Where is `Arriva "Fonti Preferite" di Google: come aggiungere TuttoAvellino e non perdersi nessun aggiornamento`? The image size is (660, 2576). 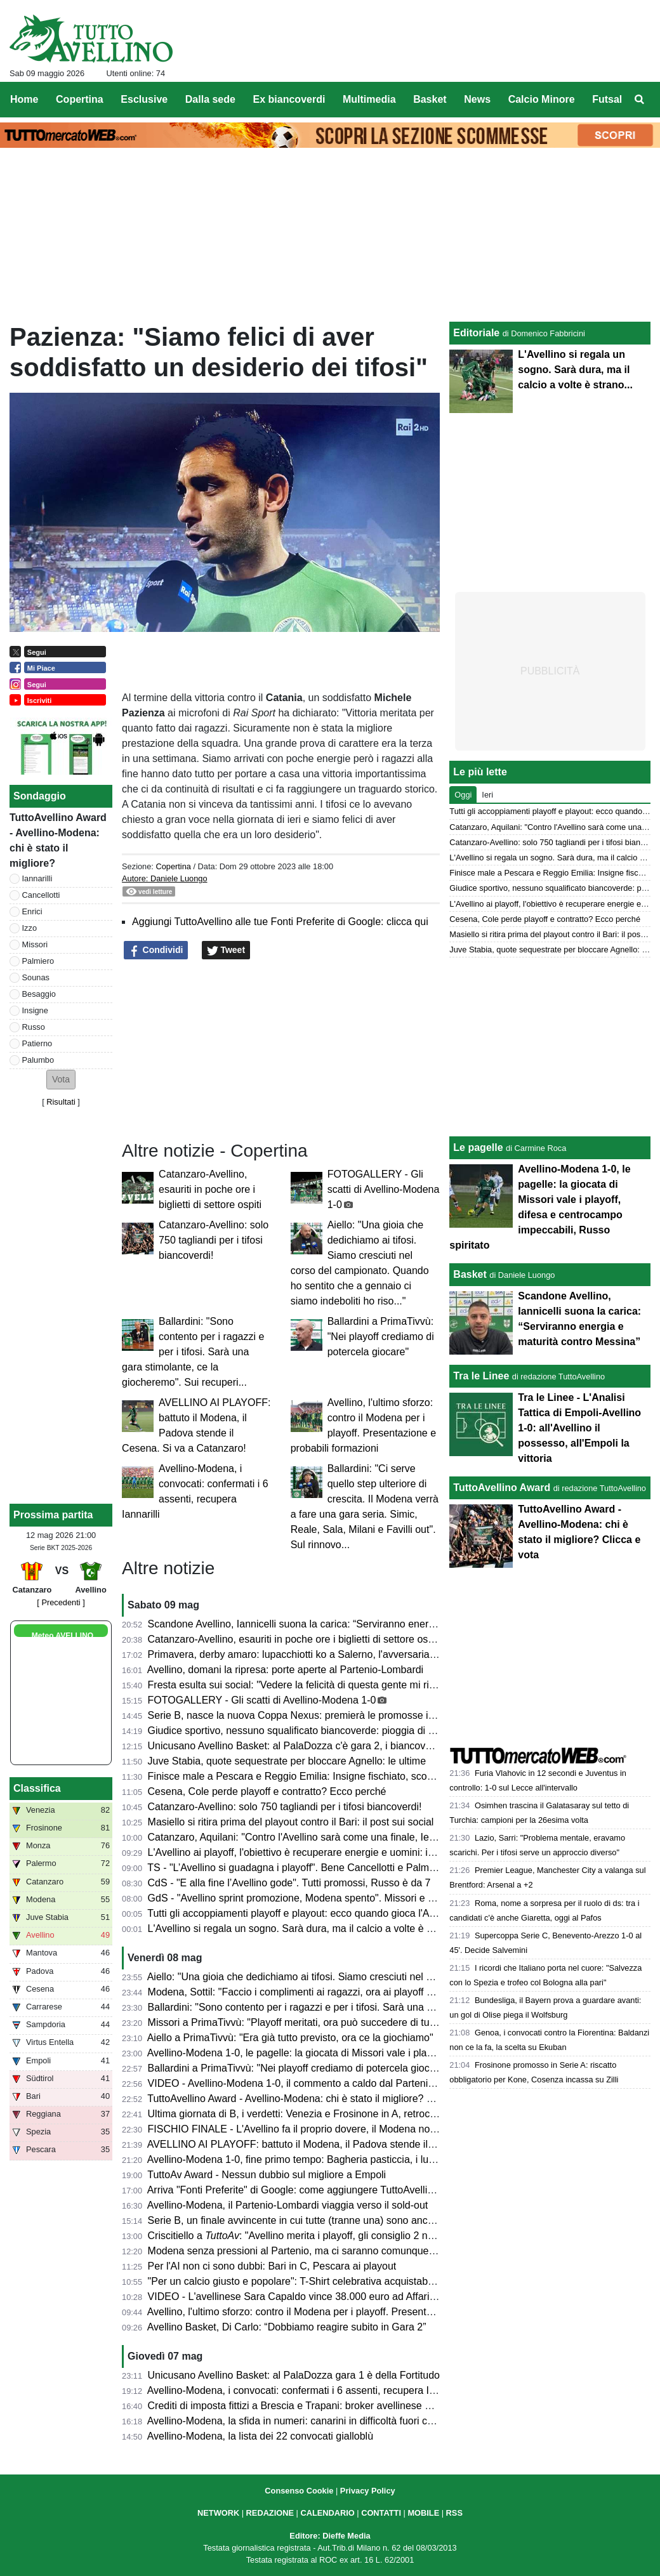
Arriva "Fonti Preferite" di Google: come aggiungere TuttoAvellino e non perdersi nessun aggiornamento is located at coordinates (379, 2190).